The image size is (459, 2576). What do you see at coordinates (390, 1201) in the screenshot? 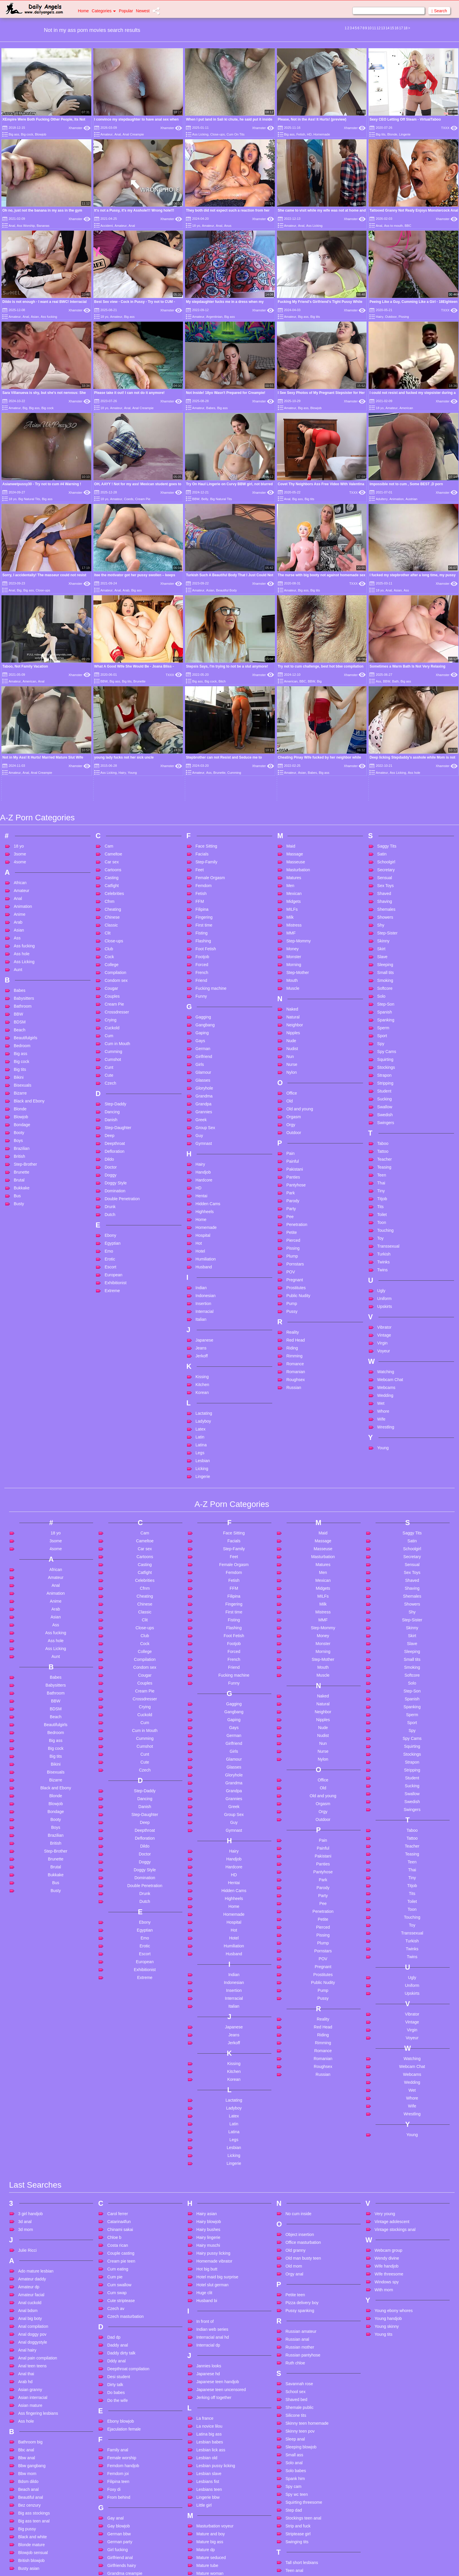
I see `Webcam Chat` at bounding box center [390, 1201].